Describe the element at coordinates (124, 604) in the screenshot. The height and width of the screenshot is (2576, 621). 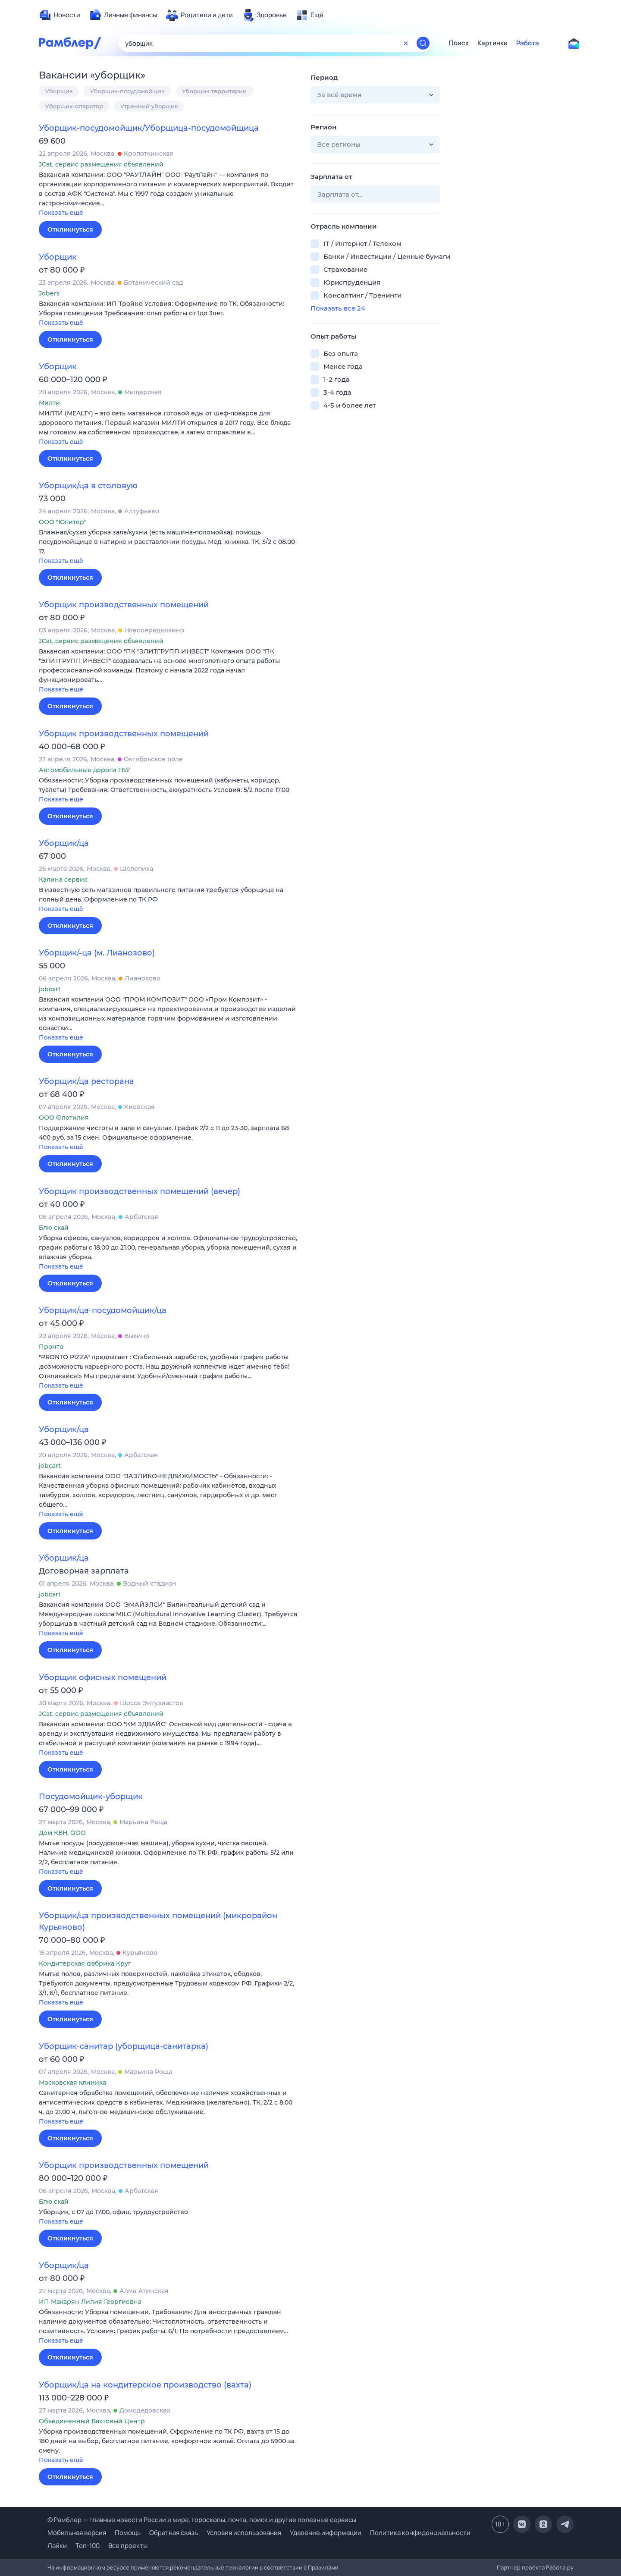
I see `Уборщик производственных помещений` at that location.